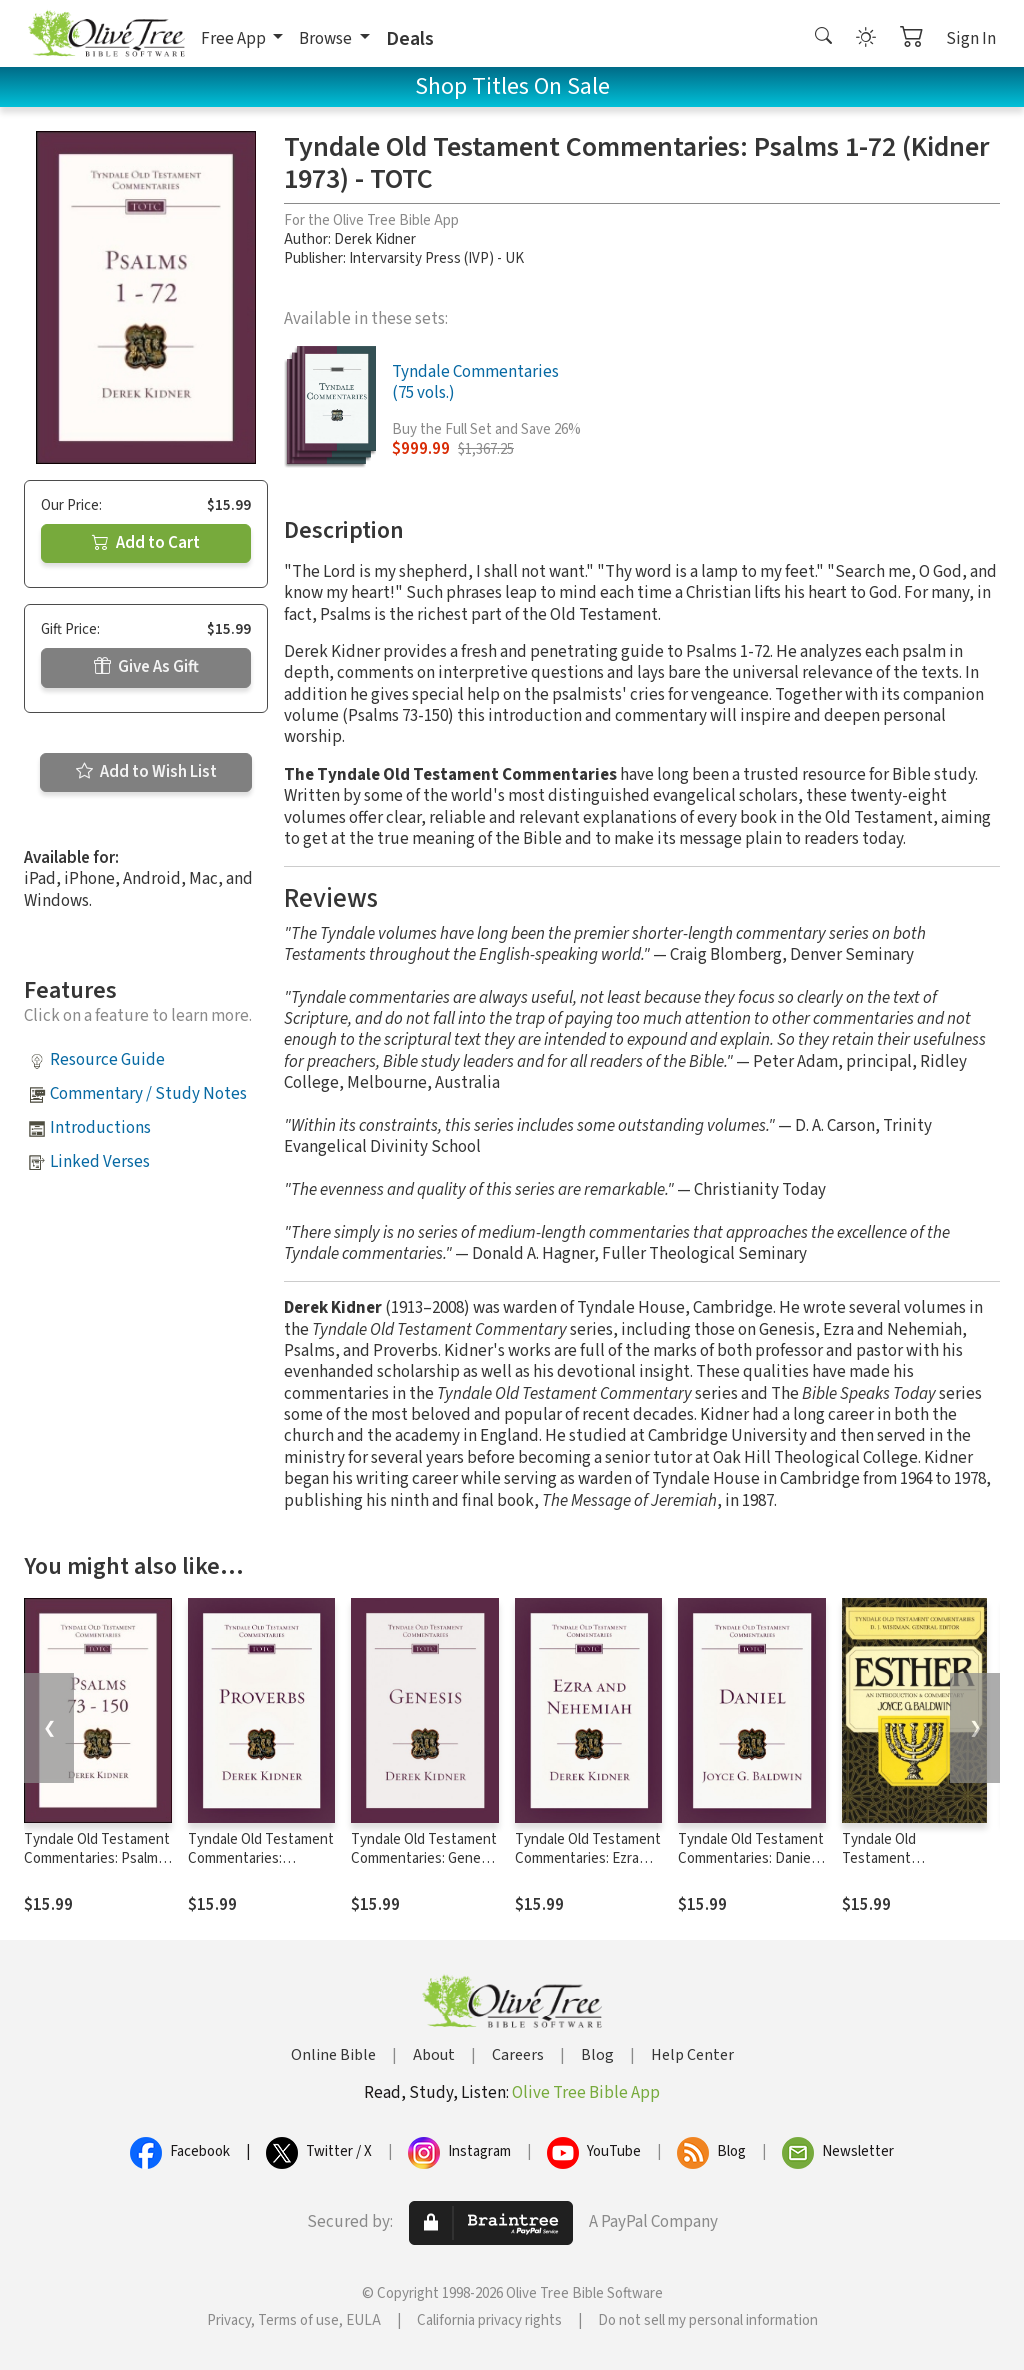 The image size is (1024, 2370). Describe the element at coordinates (424, 1858) in the screenshot. I see `Tyndale Old Testament Commentaries: Genesis (Kidner 1967) - TOTC` at that location.